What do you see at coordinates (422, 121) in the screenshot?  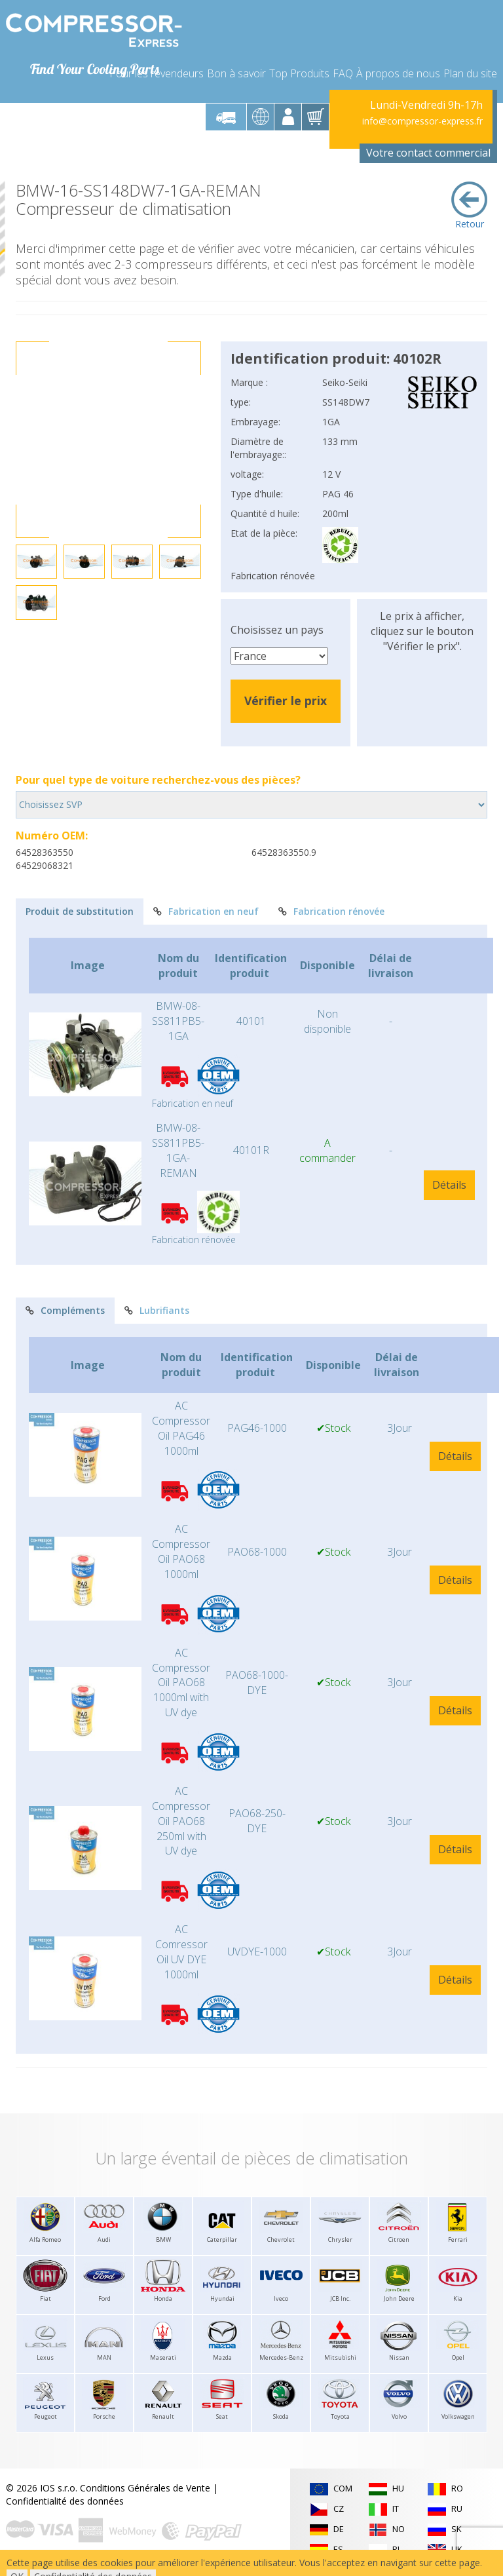 I see `info@compressor-express.fr` at bounding box center [422, 121].